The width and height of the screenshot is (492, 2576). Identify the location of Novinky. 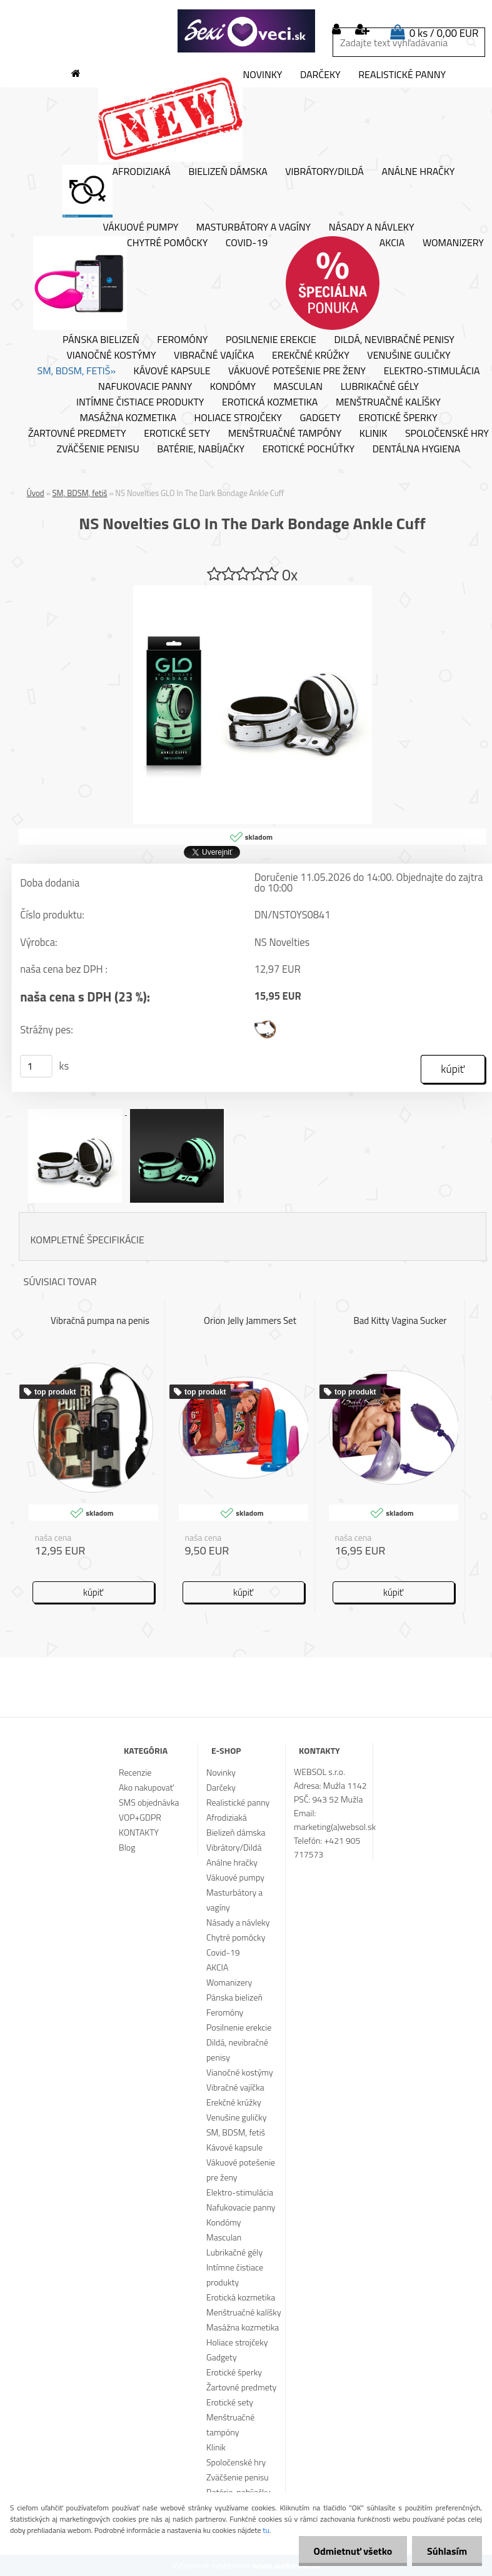
(190, 115).